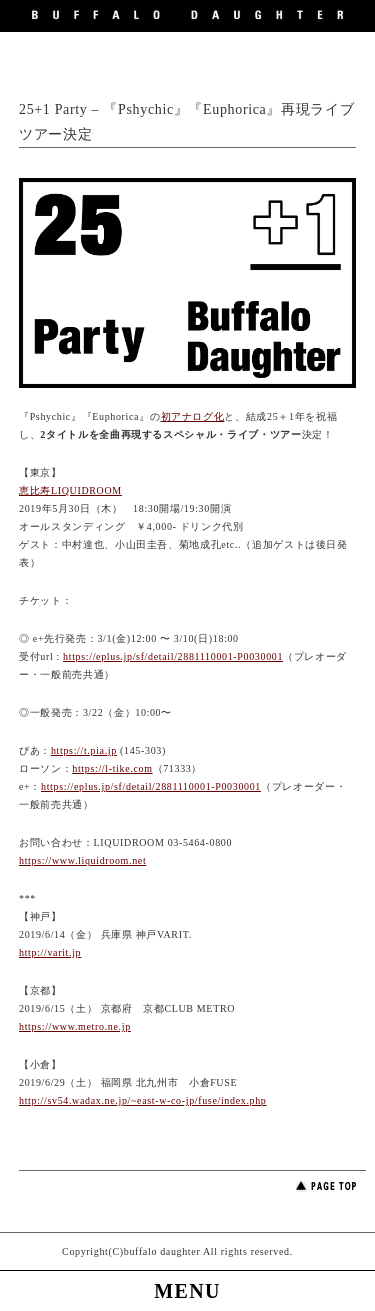 This screenshot has height=1311, width=375. I want to click on 恵比寿LIQUIDROOM, so click(70, 490).